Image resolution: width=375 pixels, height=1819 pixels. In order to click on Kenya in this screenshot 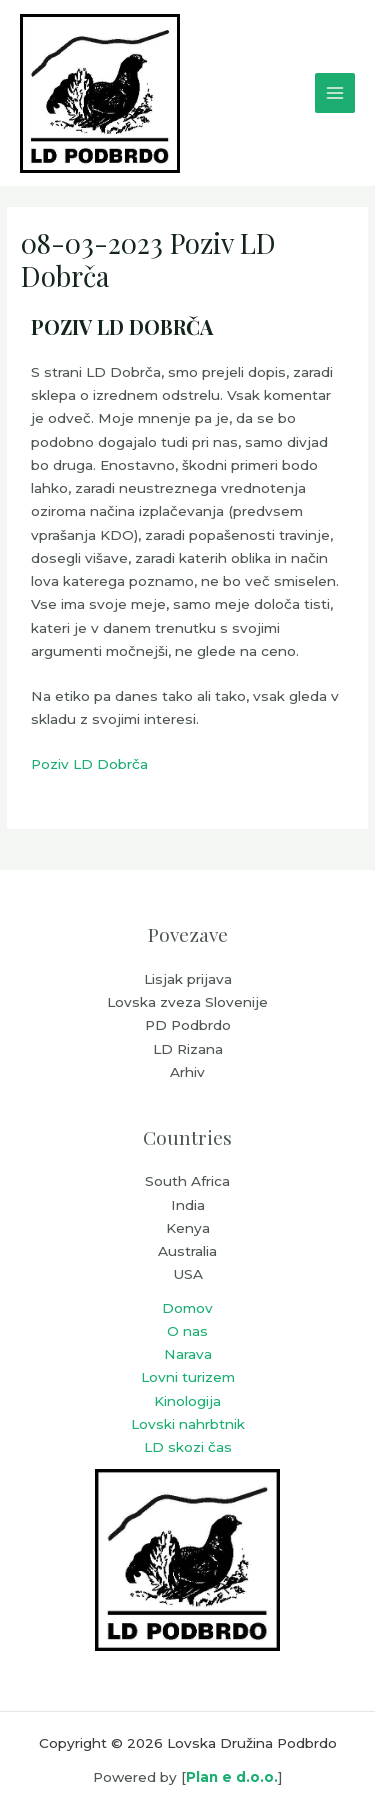, I will do `click(188, 1228)`.